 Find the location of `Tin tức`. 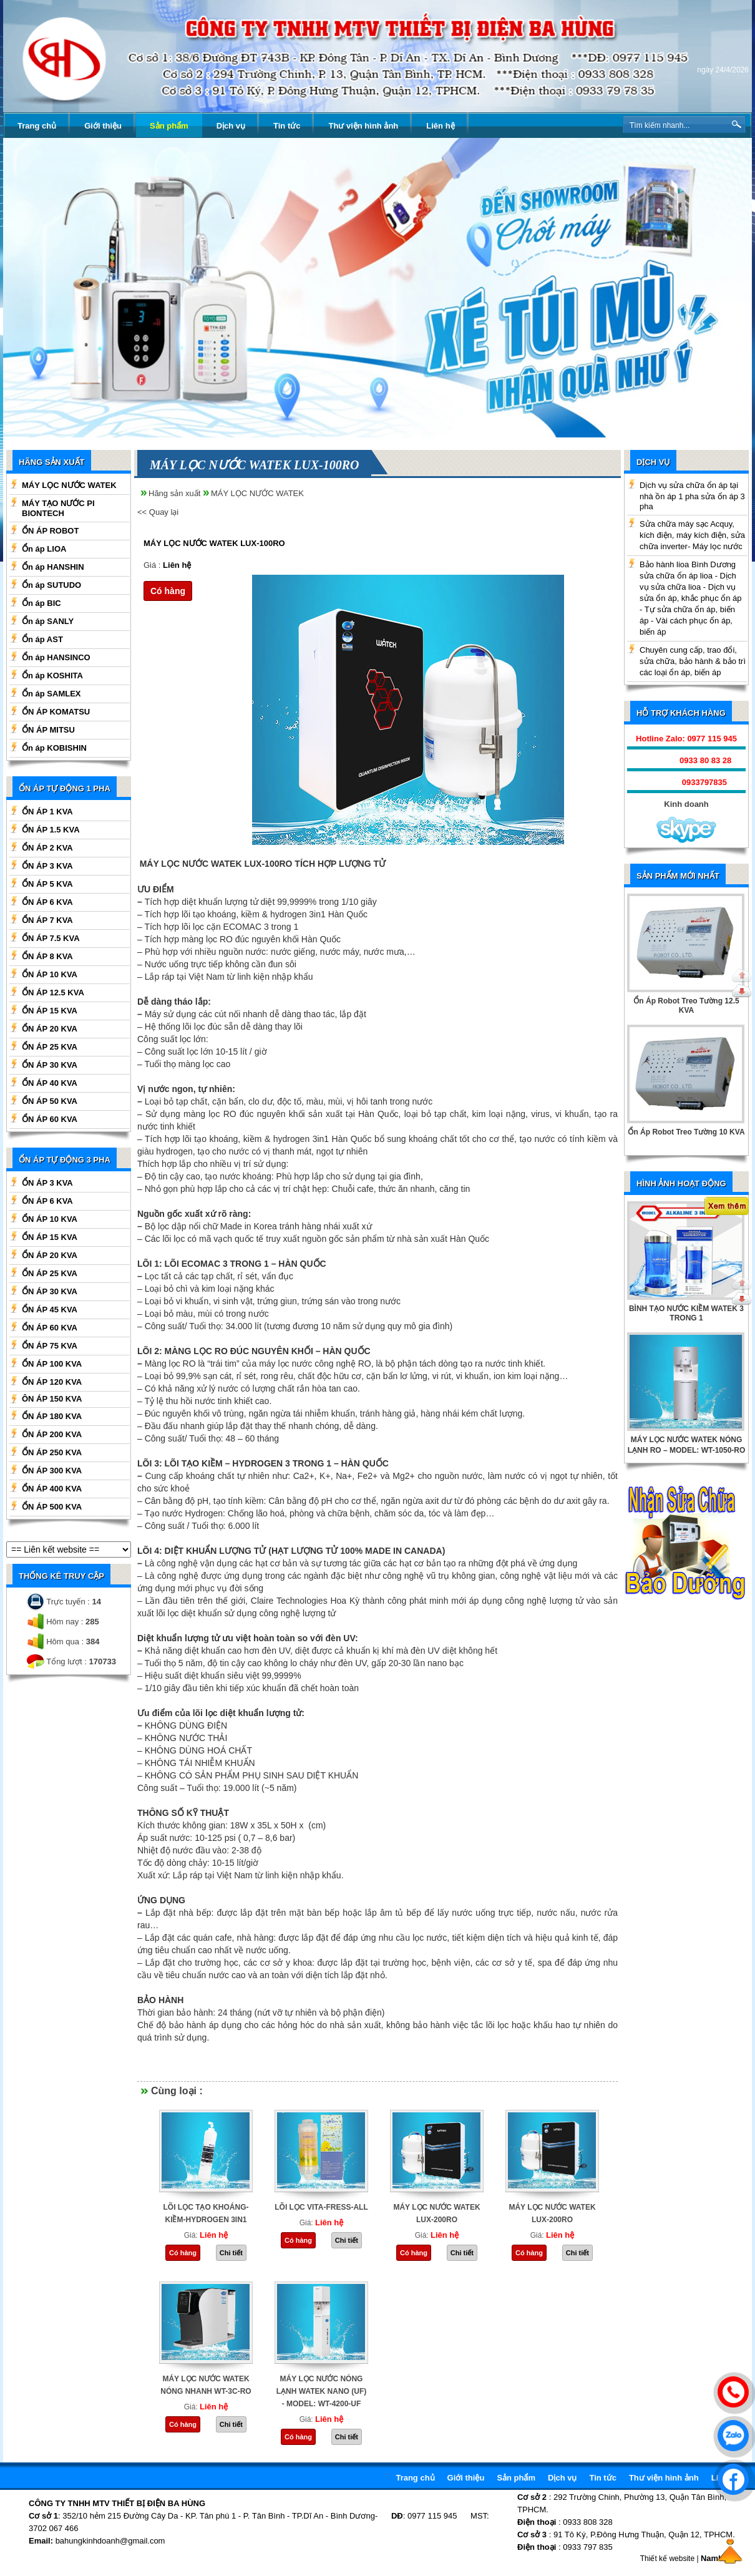

Tin tức is located at coordinates (286, 125).